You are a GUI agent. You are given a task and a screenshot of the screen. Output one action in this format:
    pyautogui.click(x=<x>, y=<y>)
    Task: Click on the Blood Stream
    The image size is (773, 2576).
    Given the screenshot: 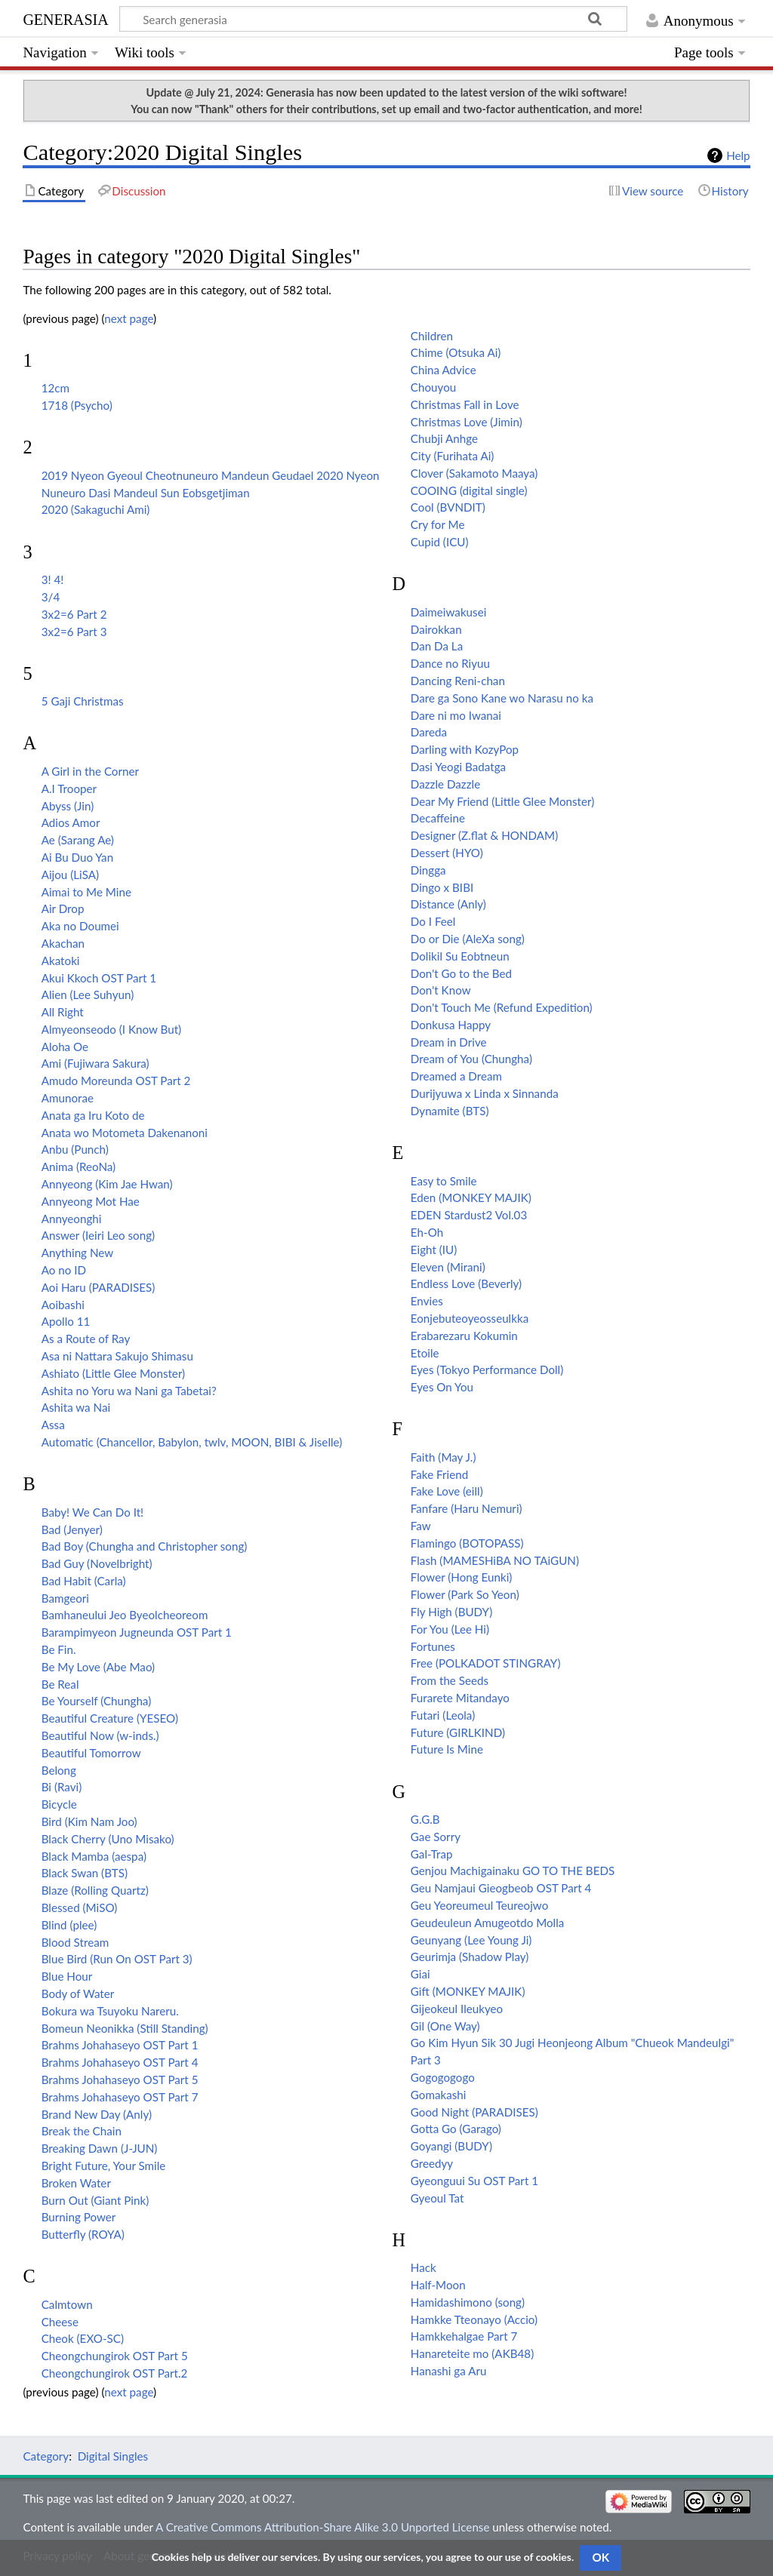 What is the action you would take?
    pyautogui.click(x=75, y=1942)
    